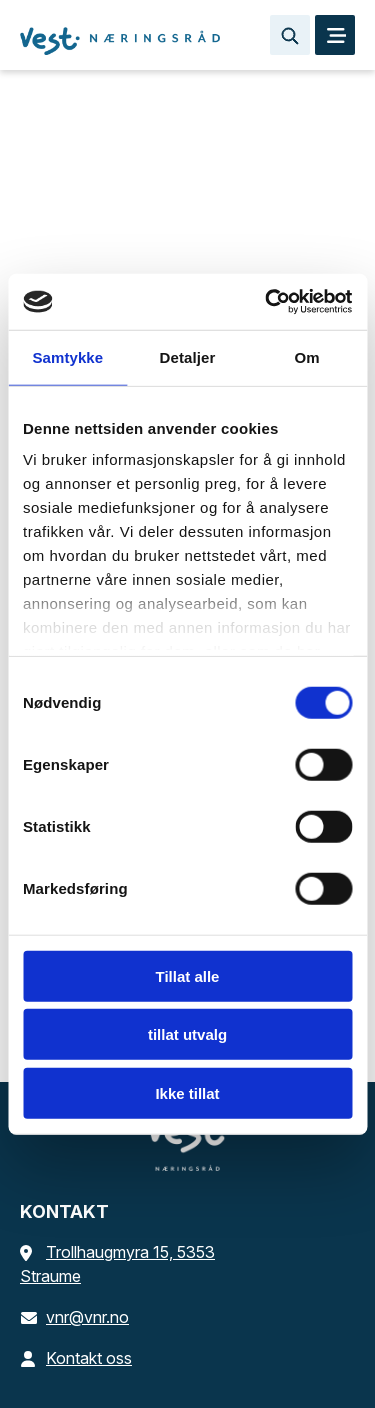 The image size is (375, 1408). I want to click on Kontakt oss, so click(76, 1358).